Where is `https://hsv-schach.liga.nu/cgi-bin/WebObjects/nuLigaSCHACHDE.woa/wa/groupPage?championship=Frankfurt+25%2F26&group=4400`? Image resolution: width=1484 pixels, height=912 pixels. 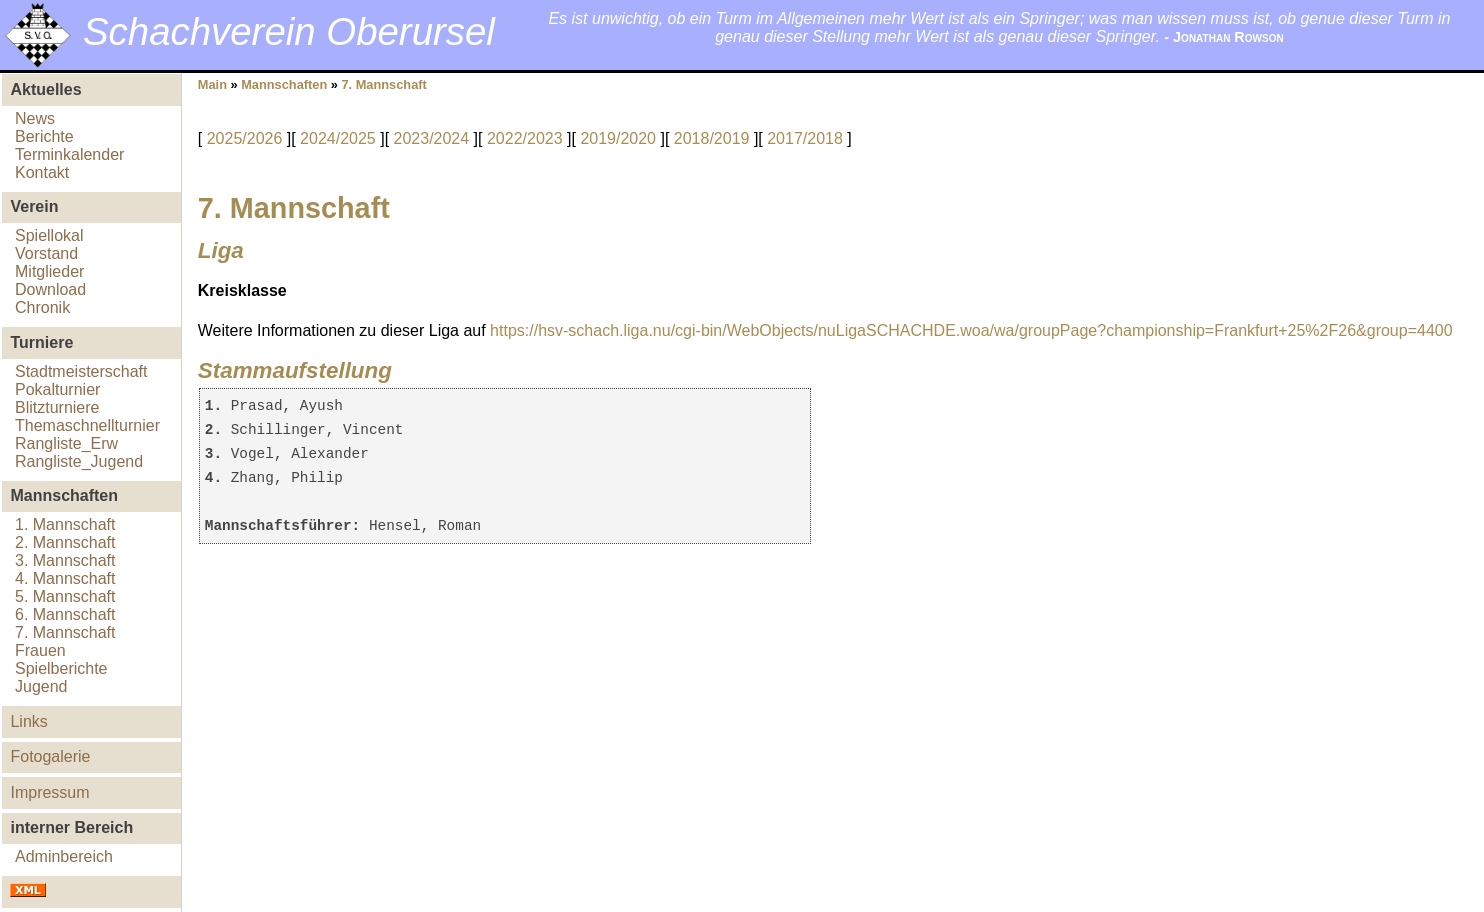
https://hsv-schach.liga.nu/cgi-bin/WebObjects/nuLigaSCHACHDE.woa/wa/groupPage?championship=Frankfurt+25%2F26&group=4400 is located at coordinates (971, 330).